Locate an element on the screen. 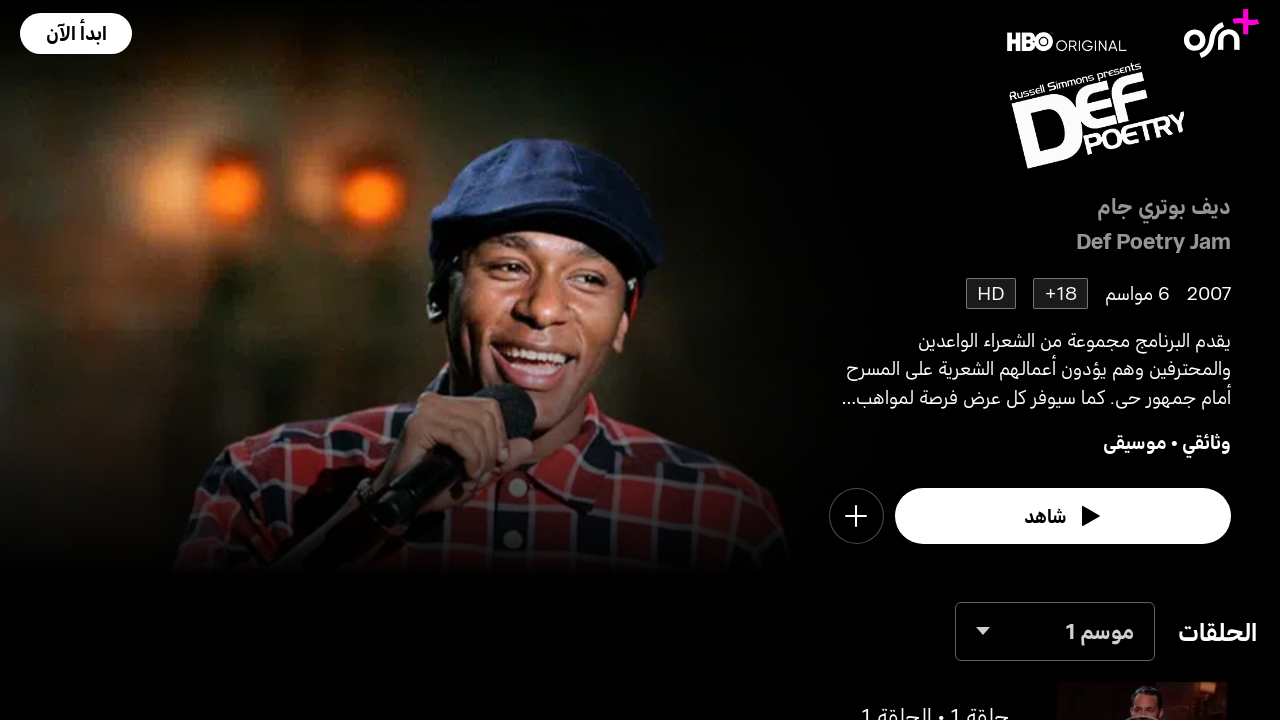 The width and height of the screenshot is (1280, 720). وثائقي [go to Documentary genre] is located at coordinates (1206, 441).